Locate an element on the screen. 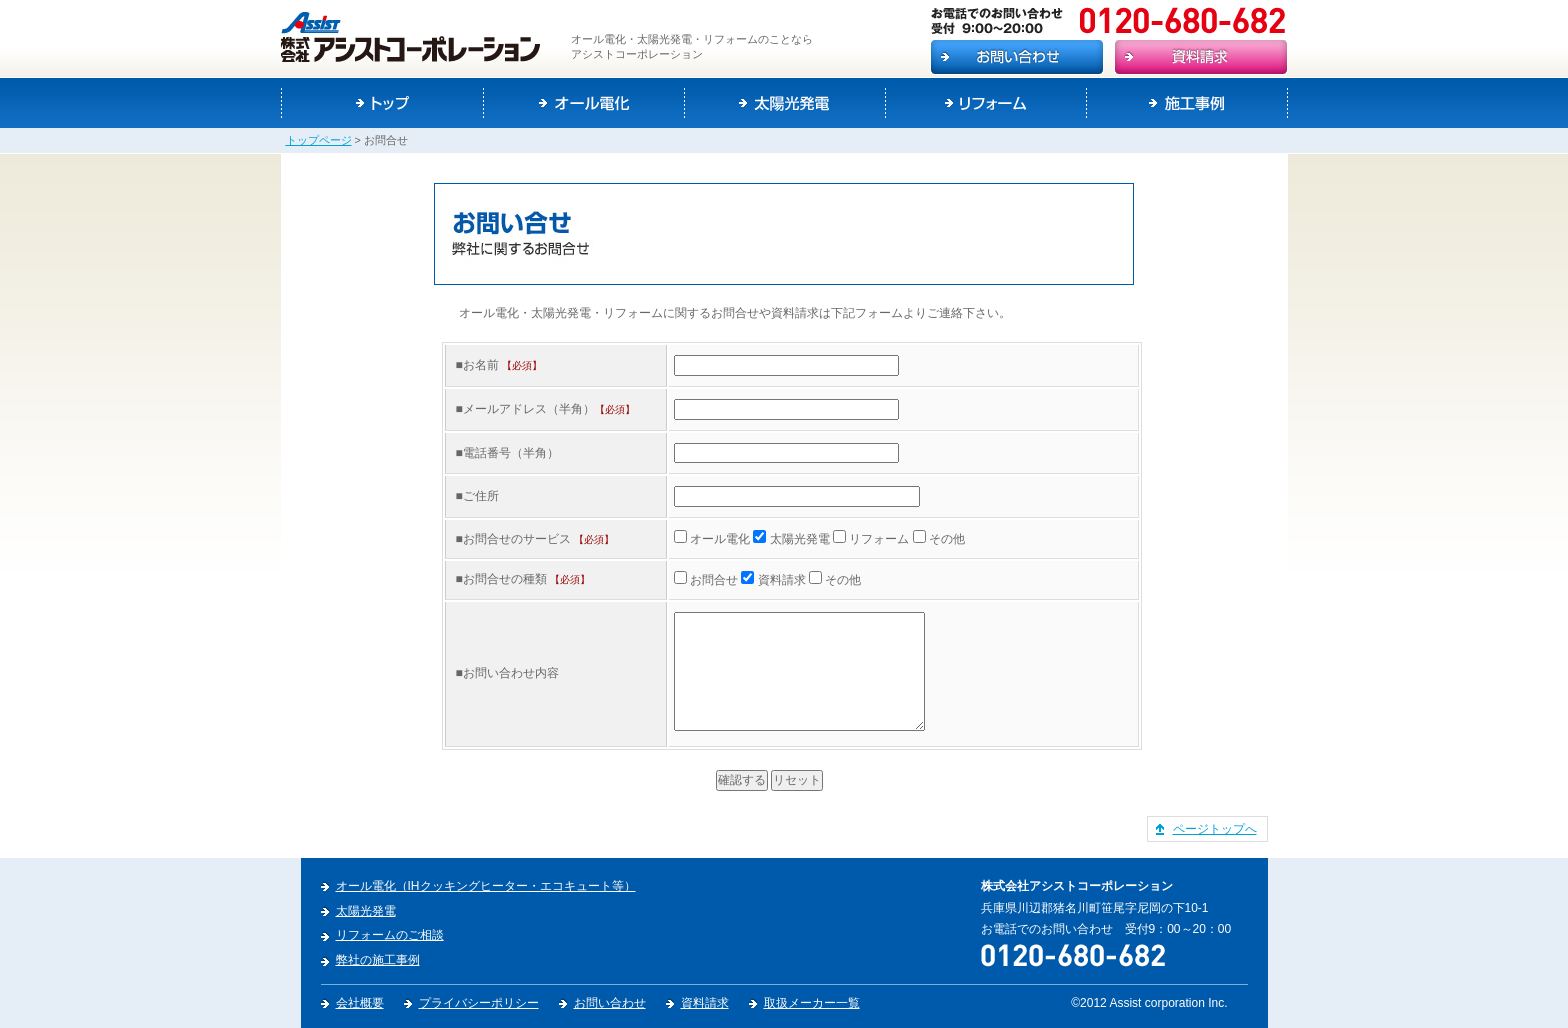 The height and width of the screenshot is (1028, 1568). お問い合わせ is located at coordinates (610, 1003).